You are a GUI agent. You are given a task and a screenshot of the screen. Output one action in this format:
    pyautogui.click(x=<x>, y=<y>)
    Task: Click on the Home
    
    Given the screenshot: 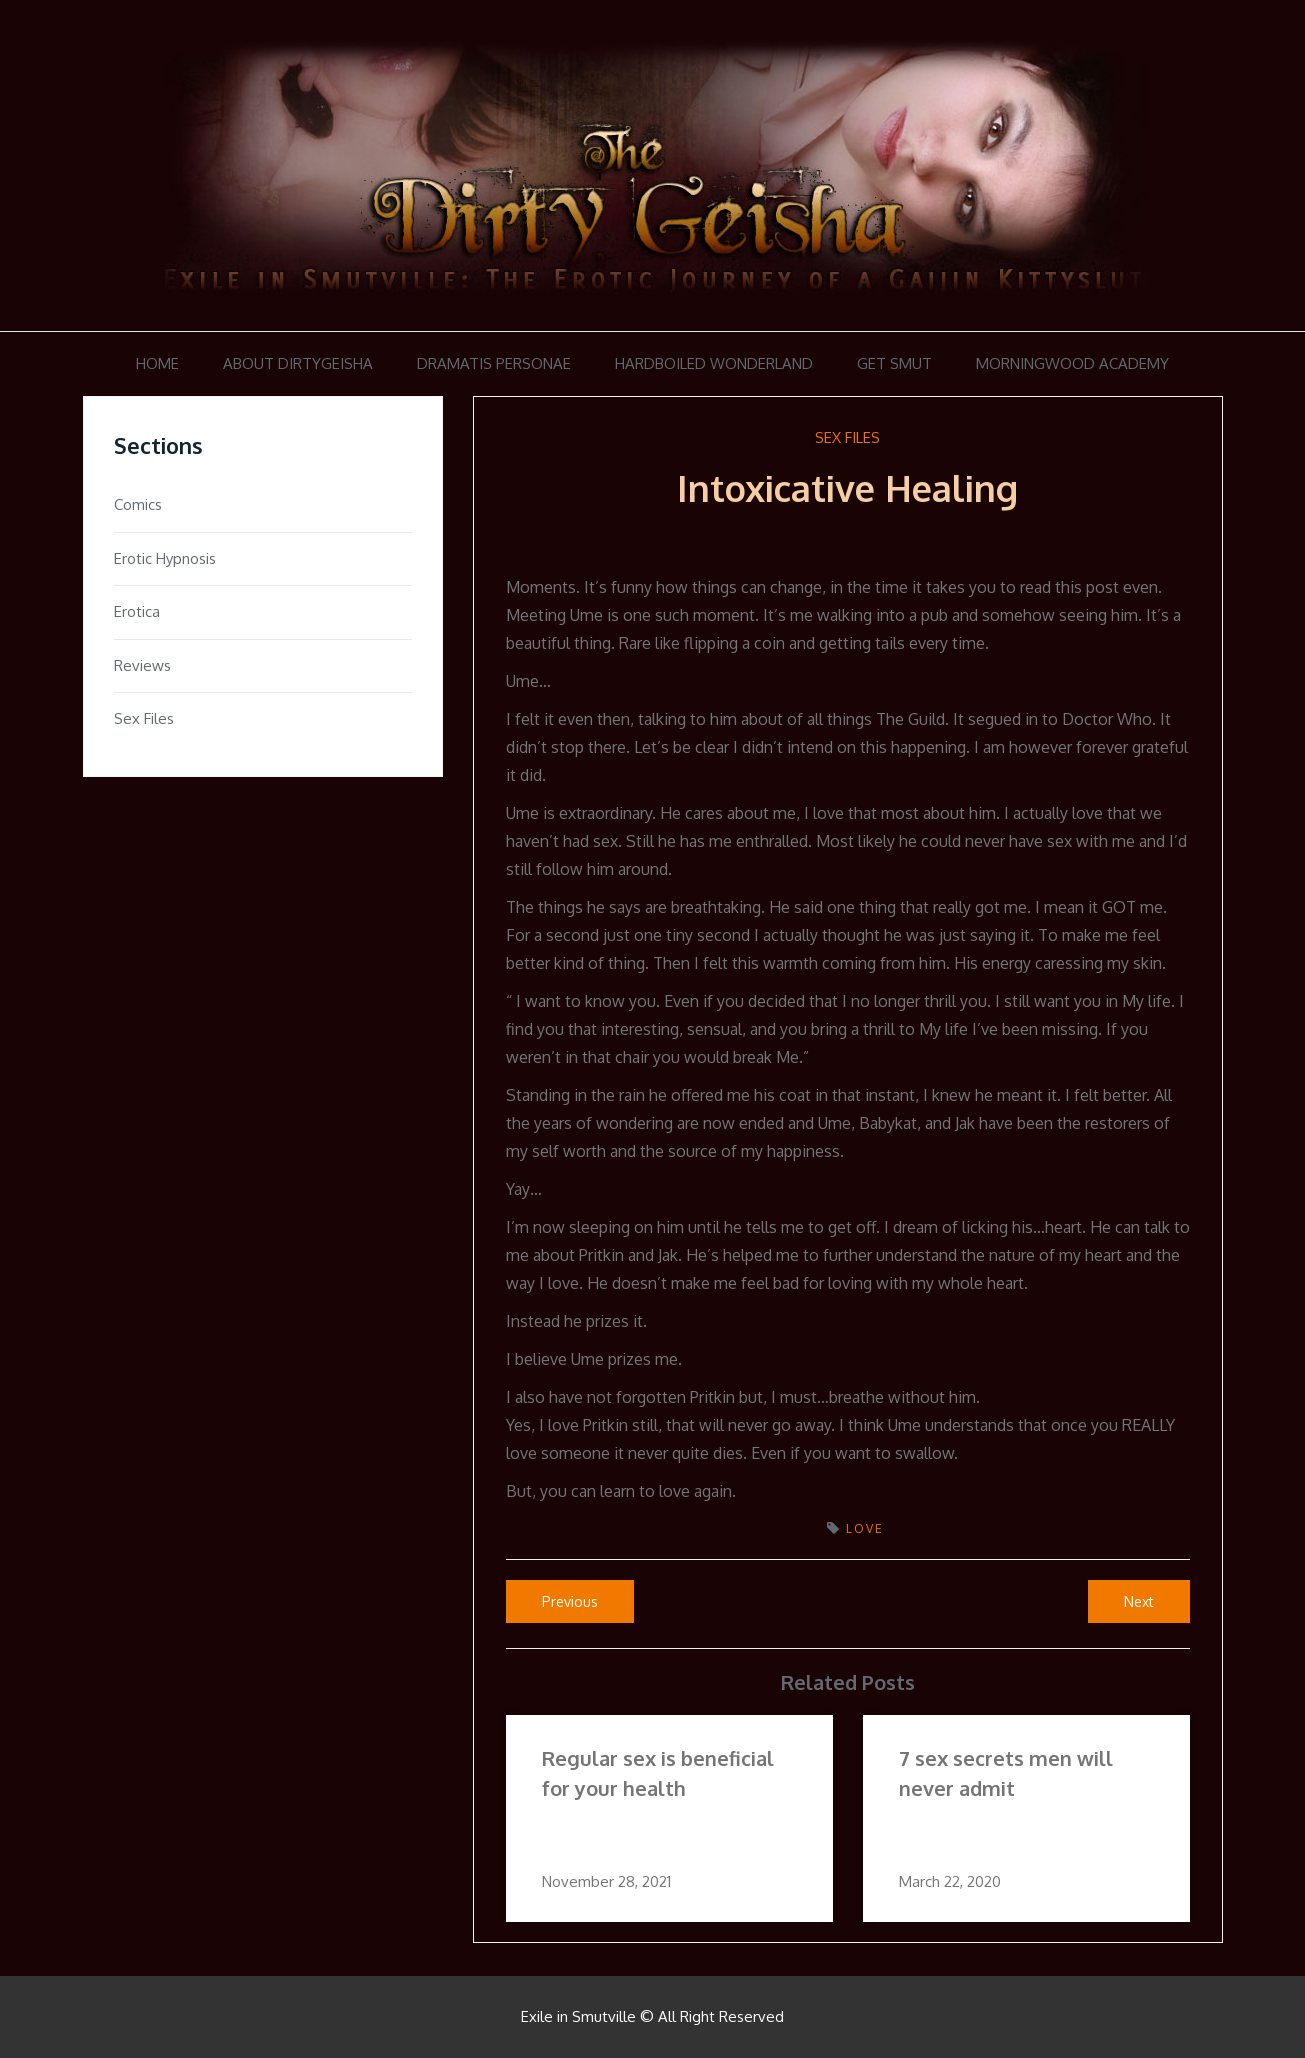 What is the action you would take?
    pyautogui.click(x=157, y=363)
    